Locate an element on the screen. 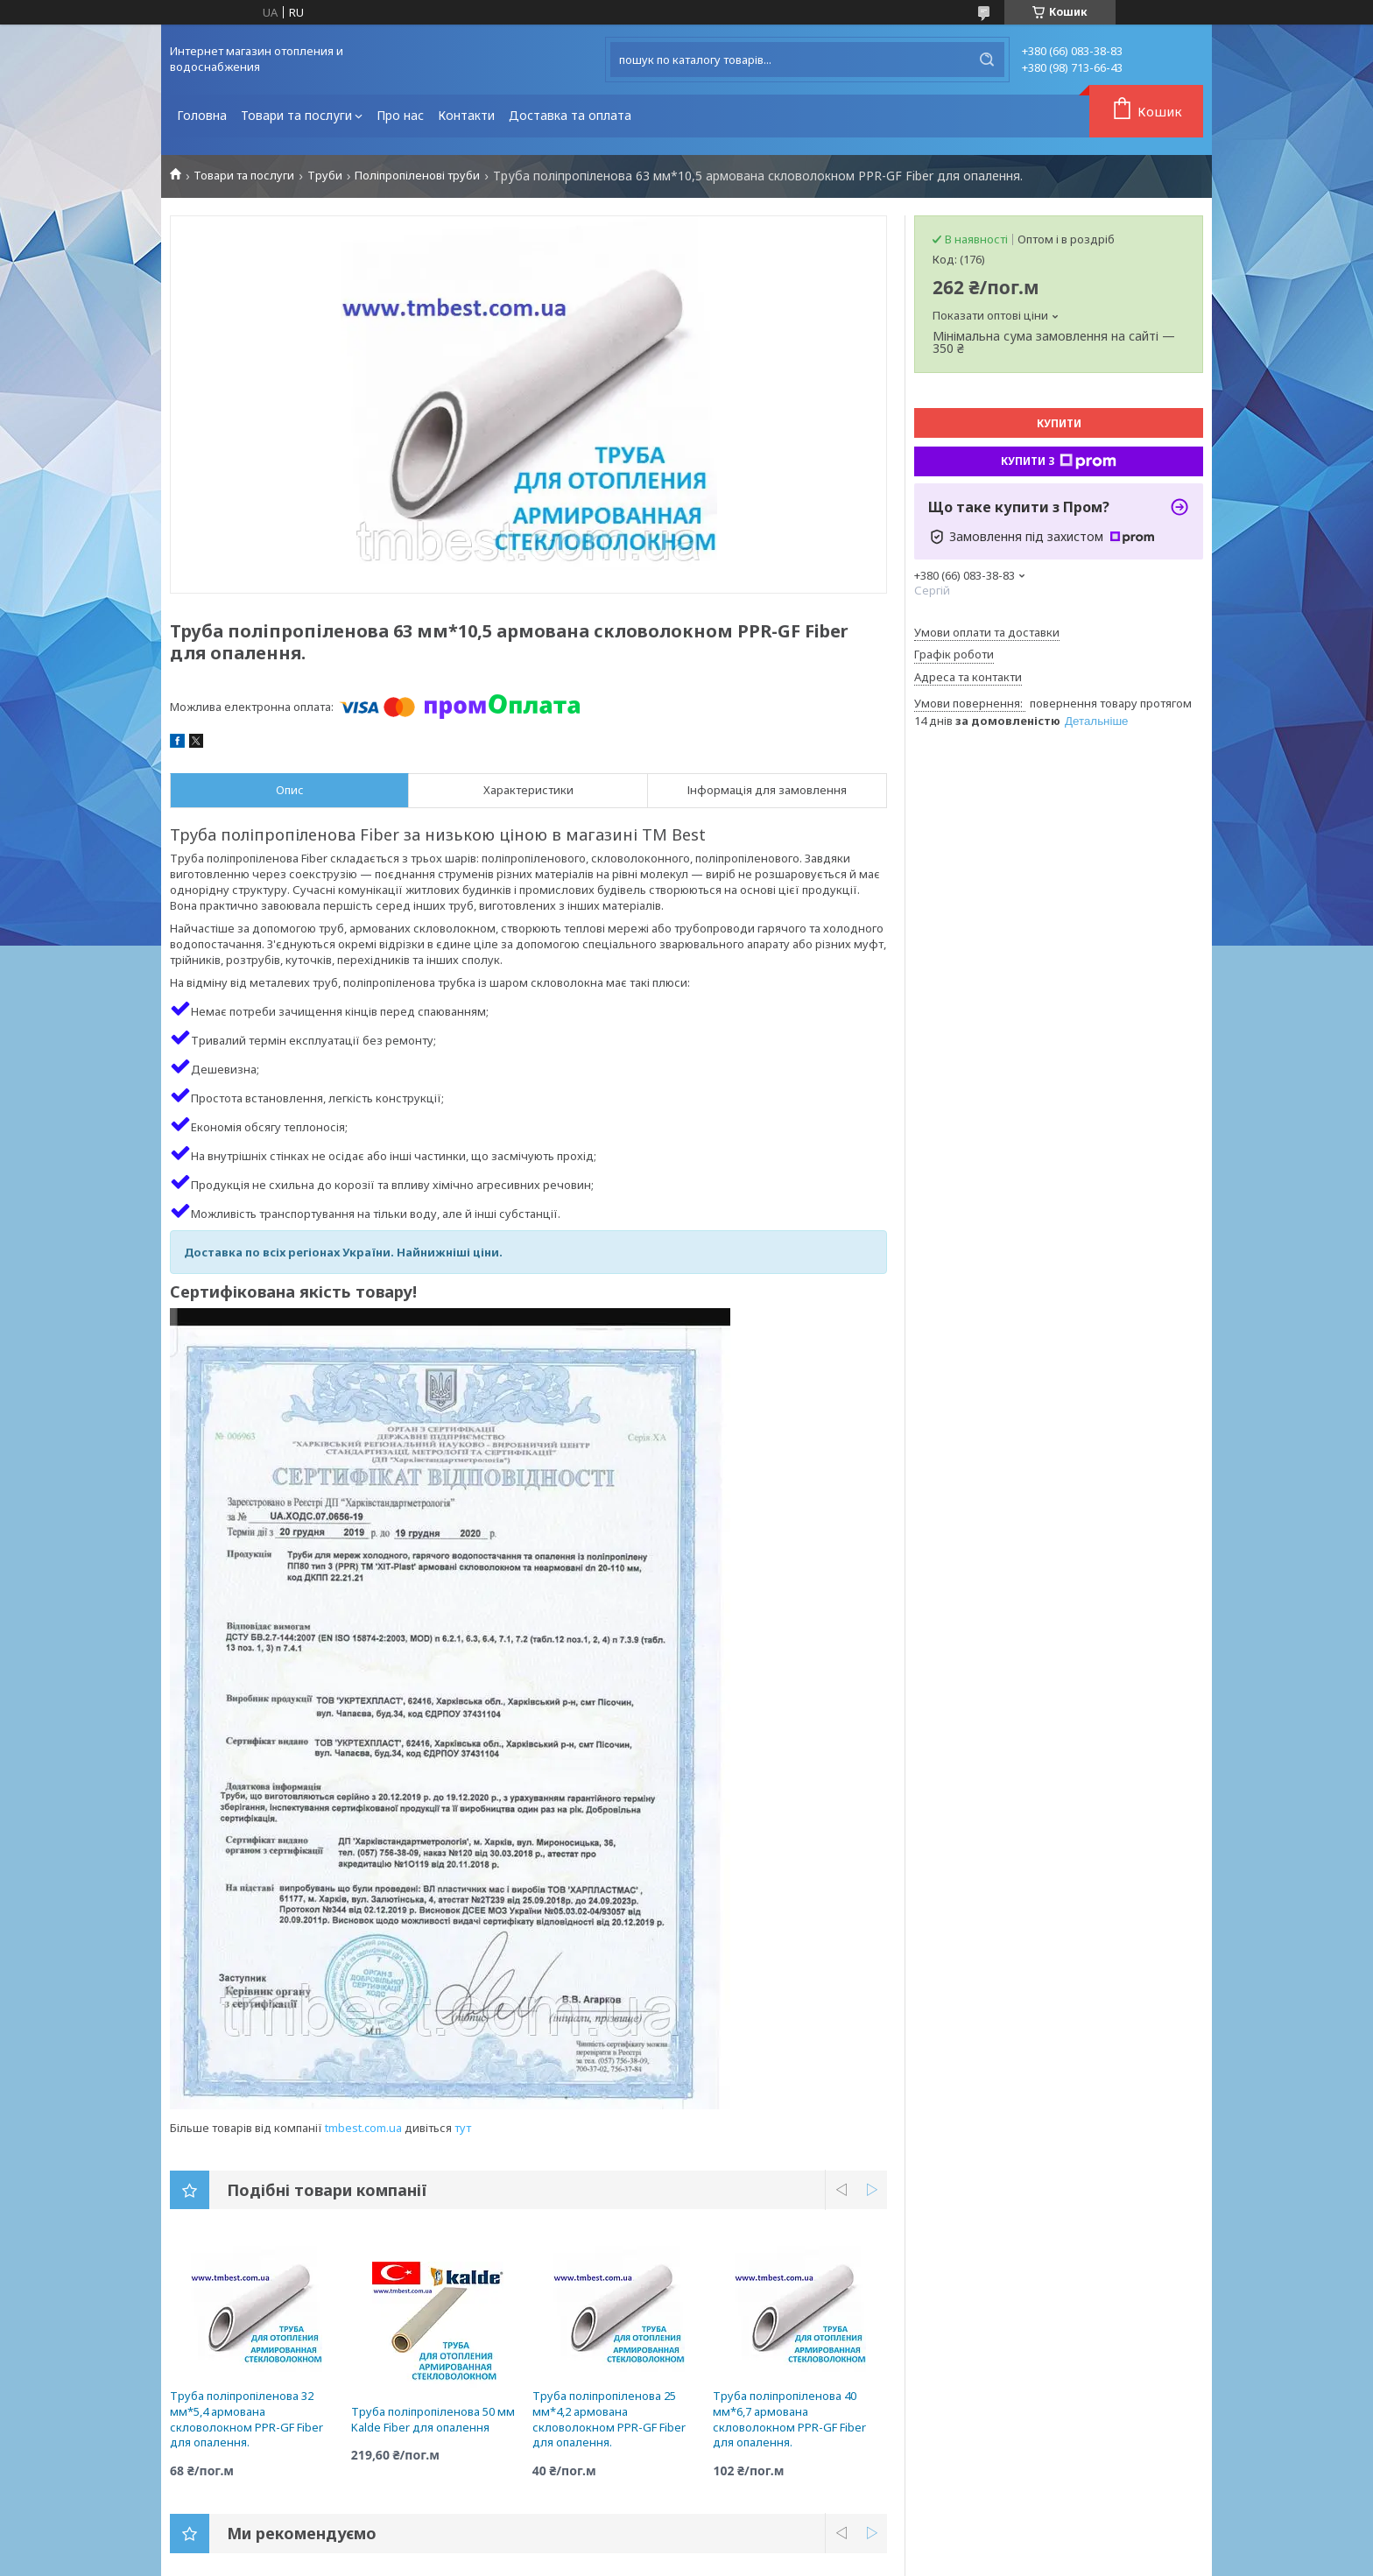  Труби is located at coordinates (324, 175).